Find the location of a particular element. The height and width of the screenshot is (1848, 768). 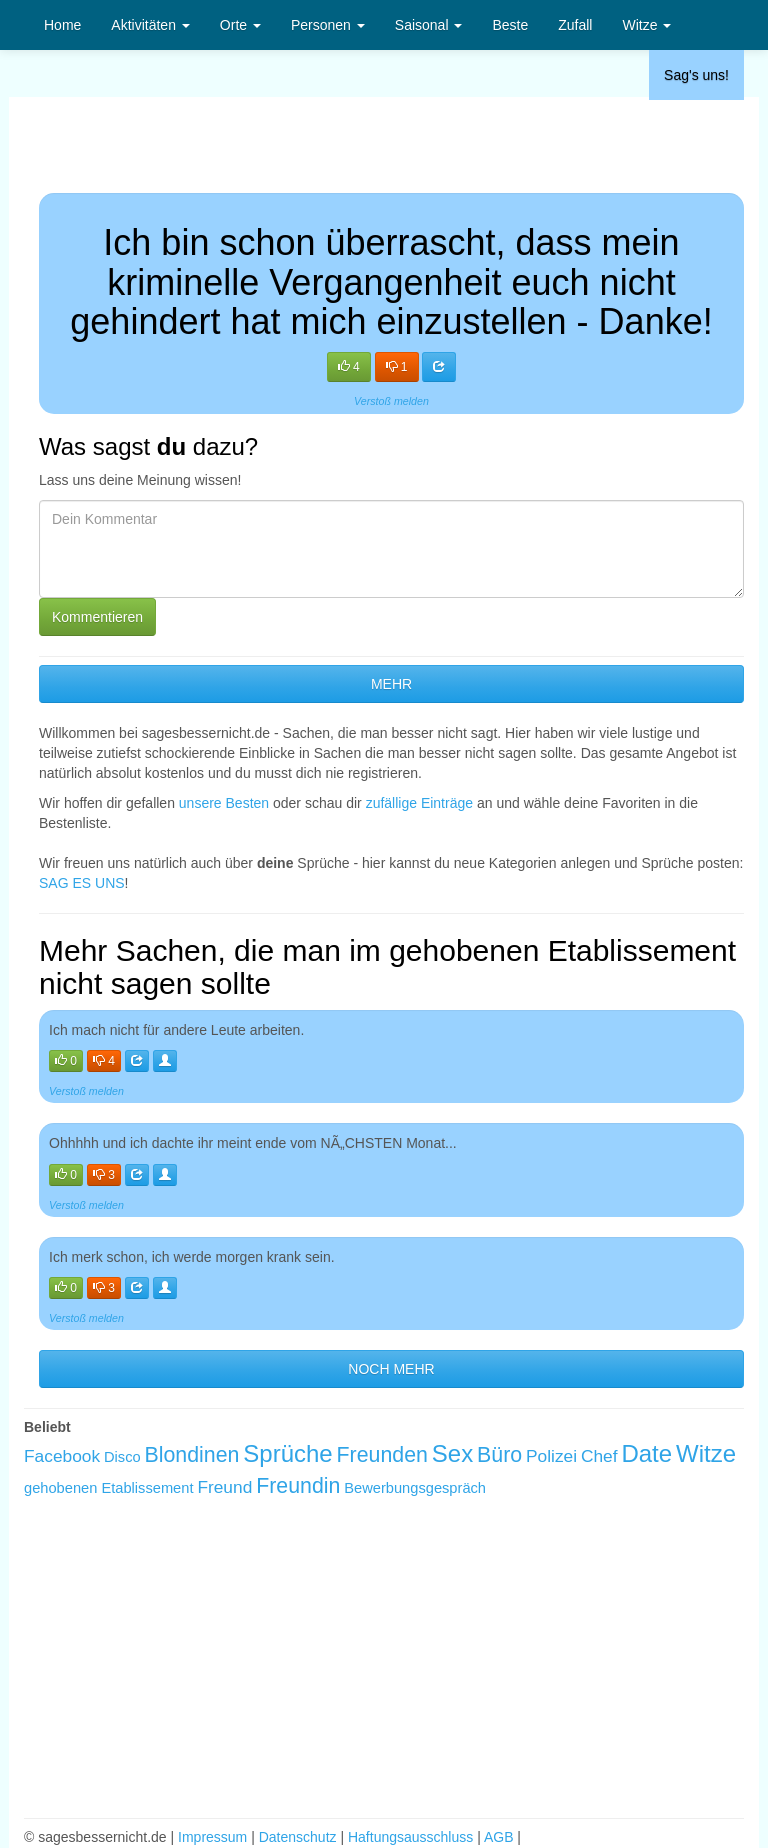

Freund is located at coordinates (224, 1487).